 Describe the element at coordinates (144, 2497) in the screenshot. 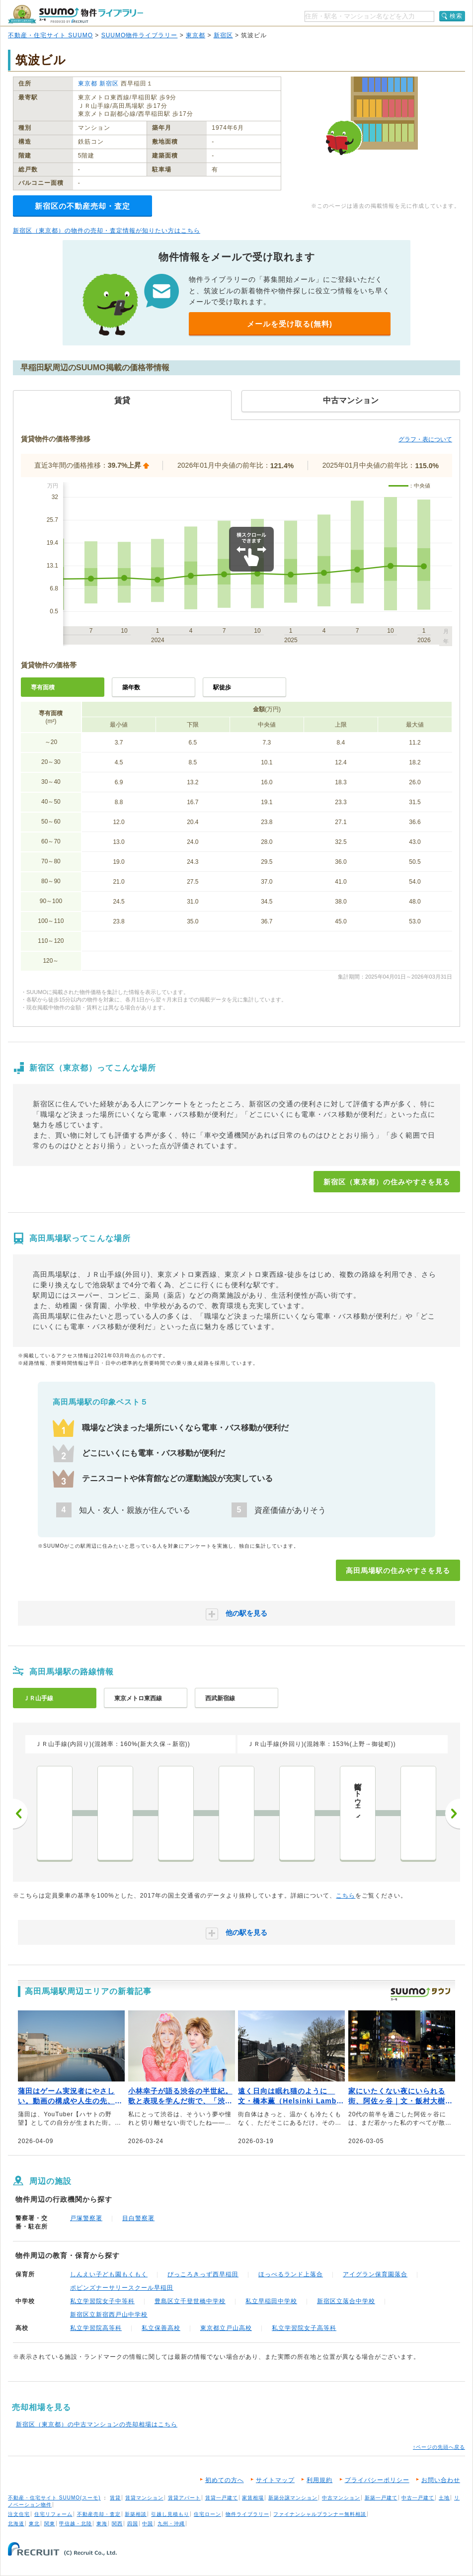

I see `賃貸マンション` at that location.